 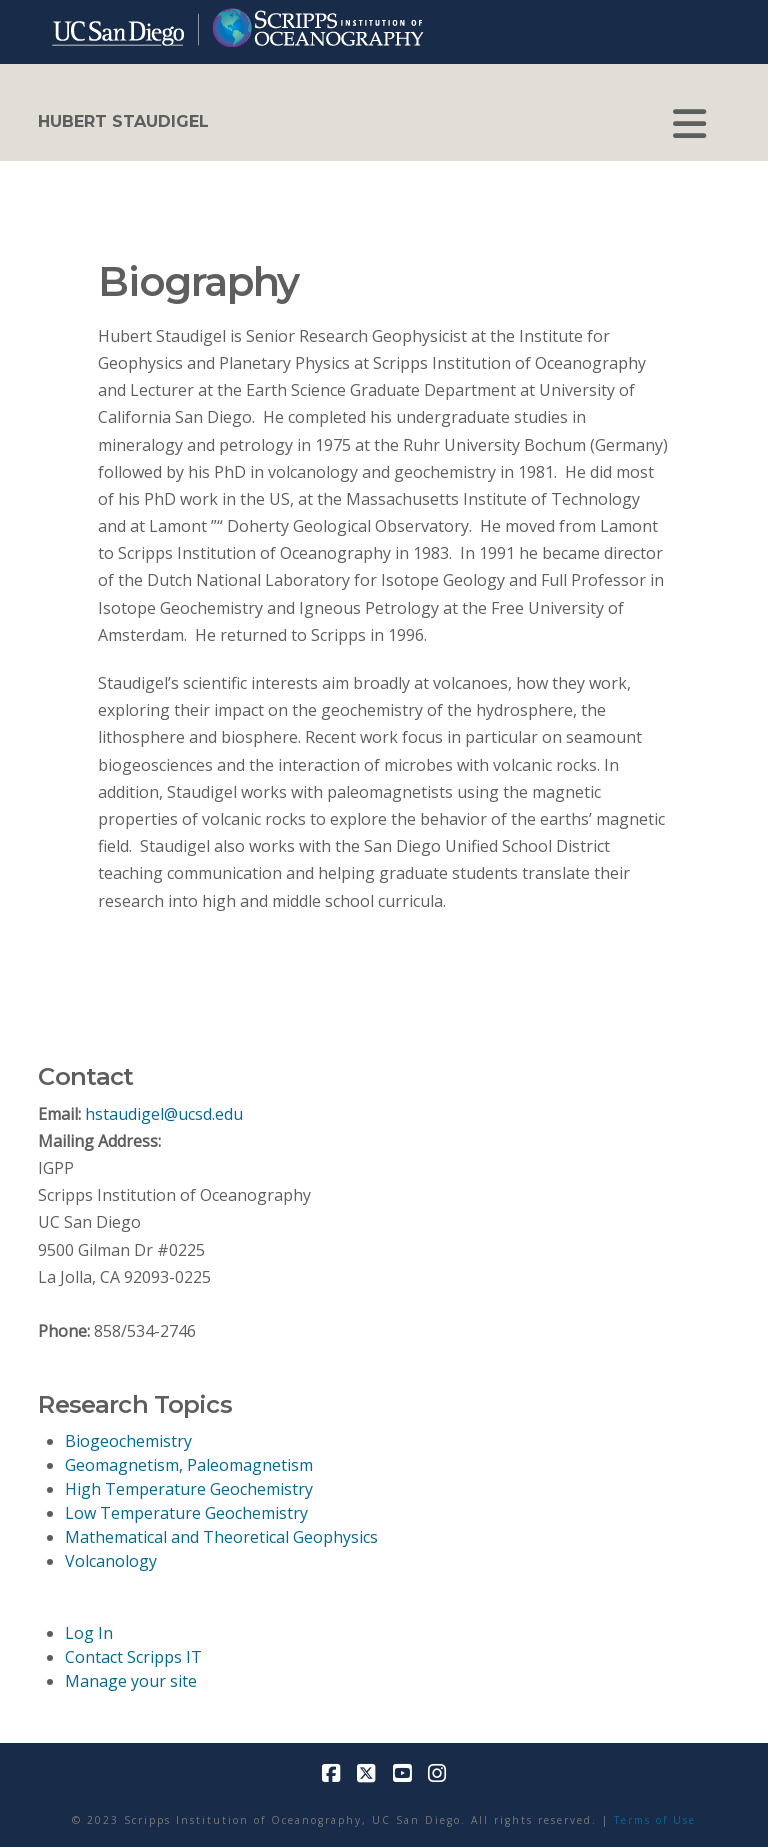 I want to click on Volcanology, so click(x=111, y=1561).